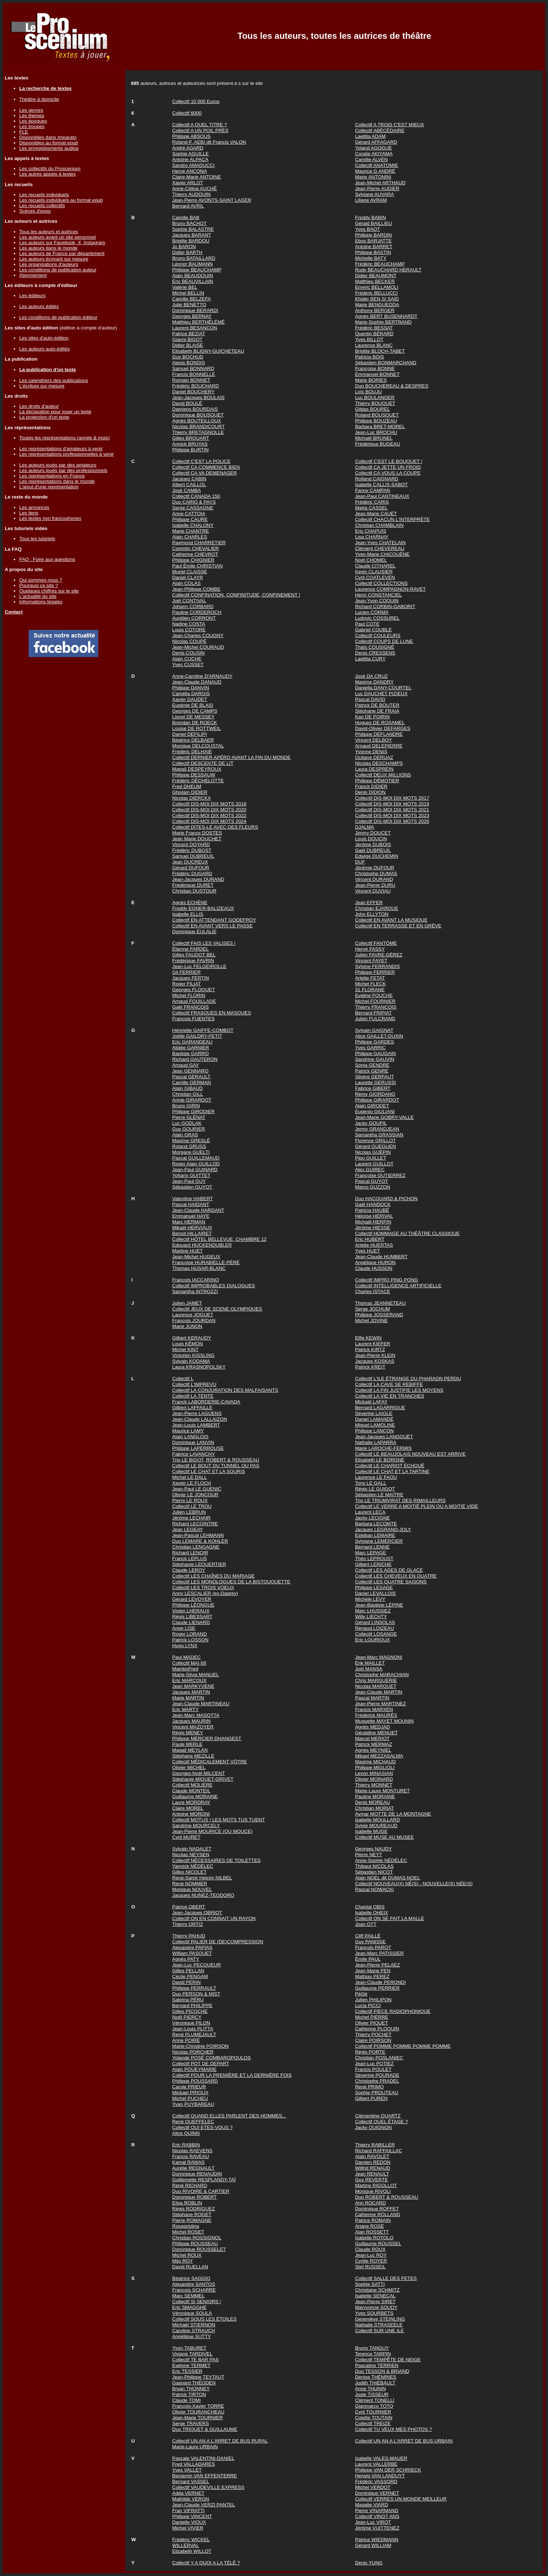 The width and height of the screenshot is (548, 2576). What do you see at coordinates (187, 658) in the screenshot?
I see `Alain CUCHE` at bounding box center [187, 658].